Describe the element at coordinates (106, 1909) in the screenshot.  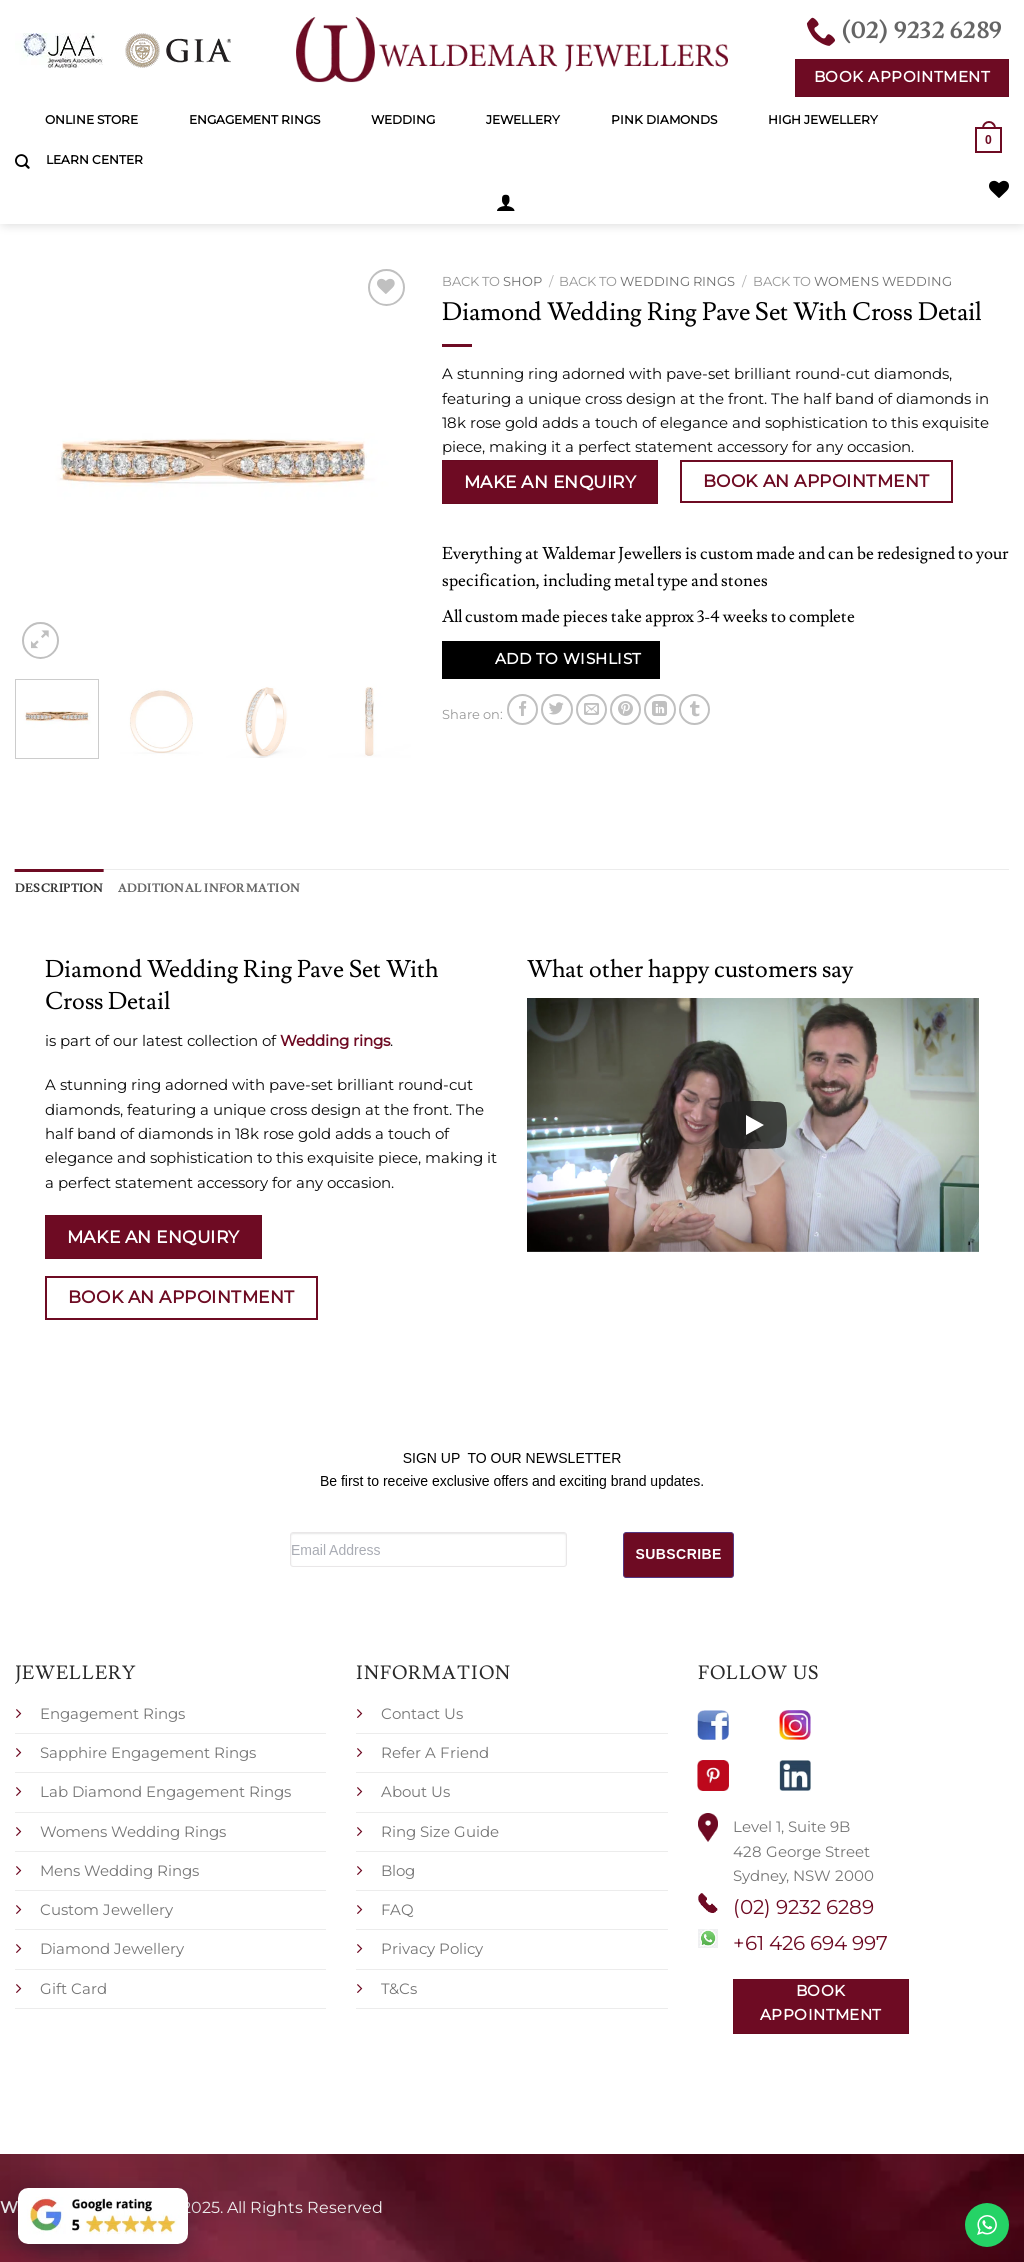
I see `Custom Jewellery` at that location.